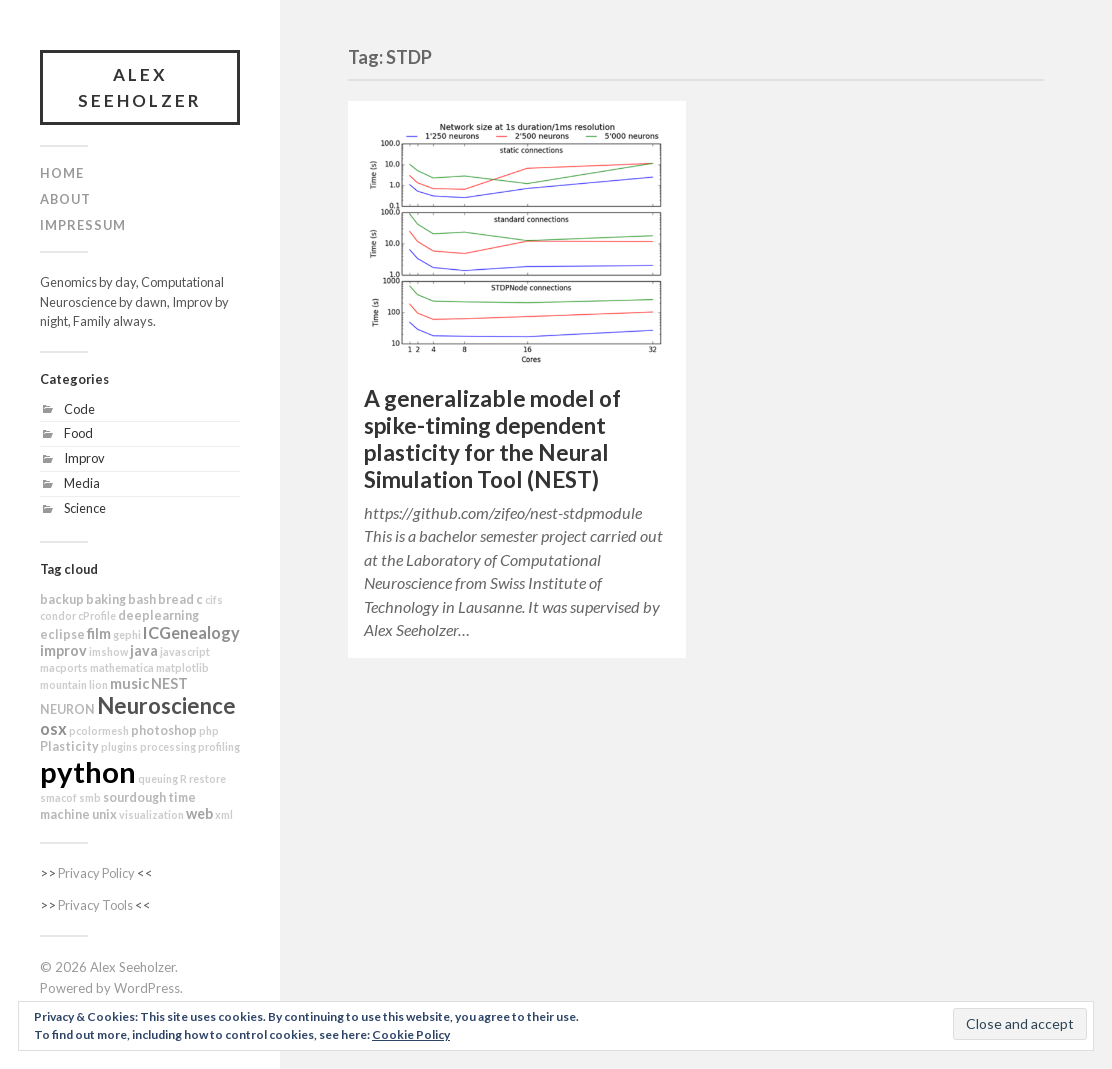 Image resolution: width=1112 pixels, height=1069 pixels. What do you see at coordinates (83, 225) in the screenshot?
I see `Impressum` at bounding box center [83, 225].